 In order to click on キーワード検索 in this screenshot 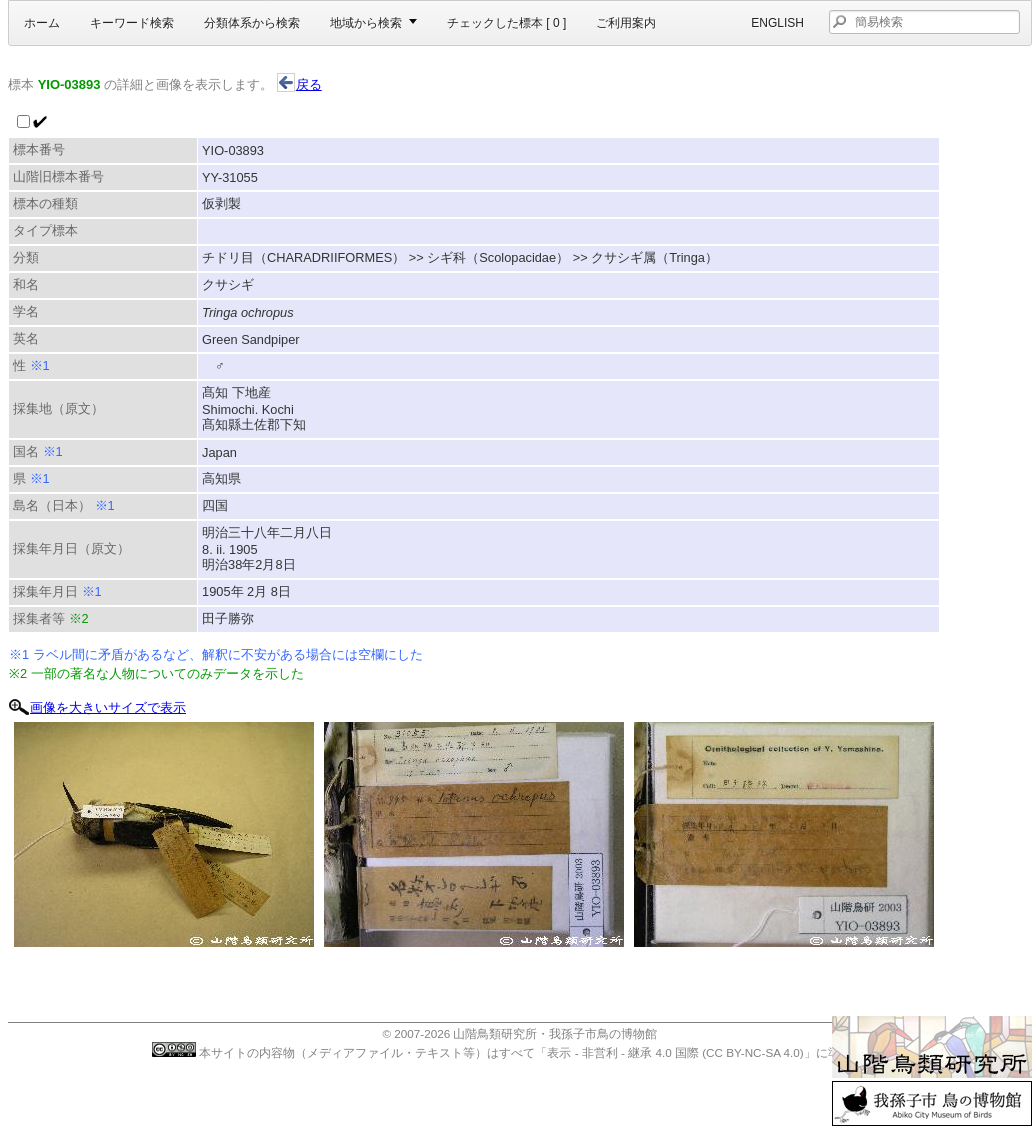, I will do `click(132, 23)`.